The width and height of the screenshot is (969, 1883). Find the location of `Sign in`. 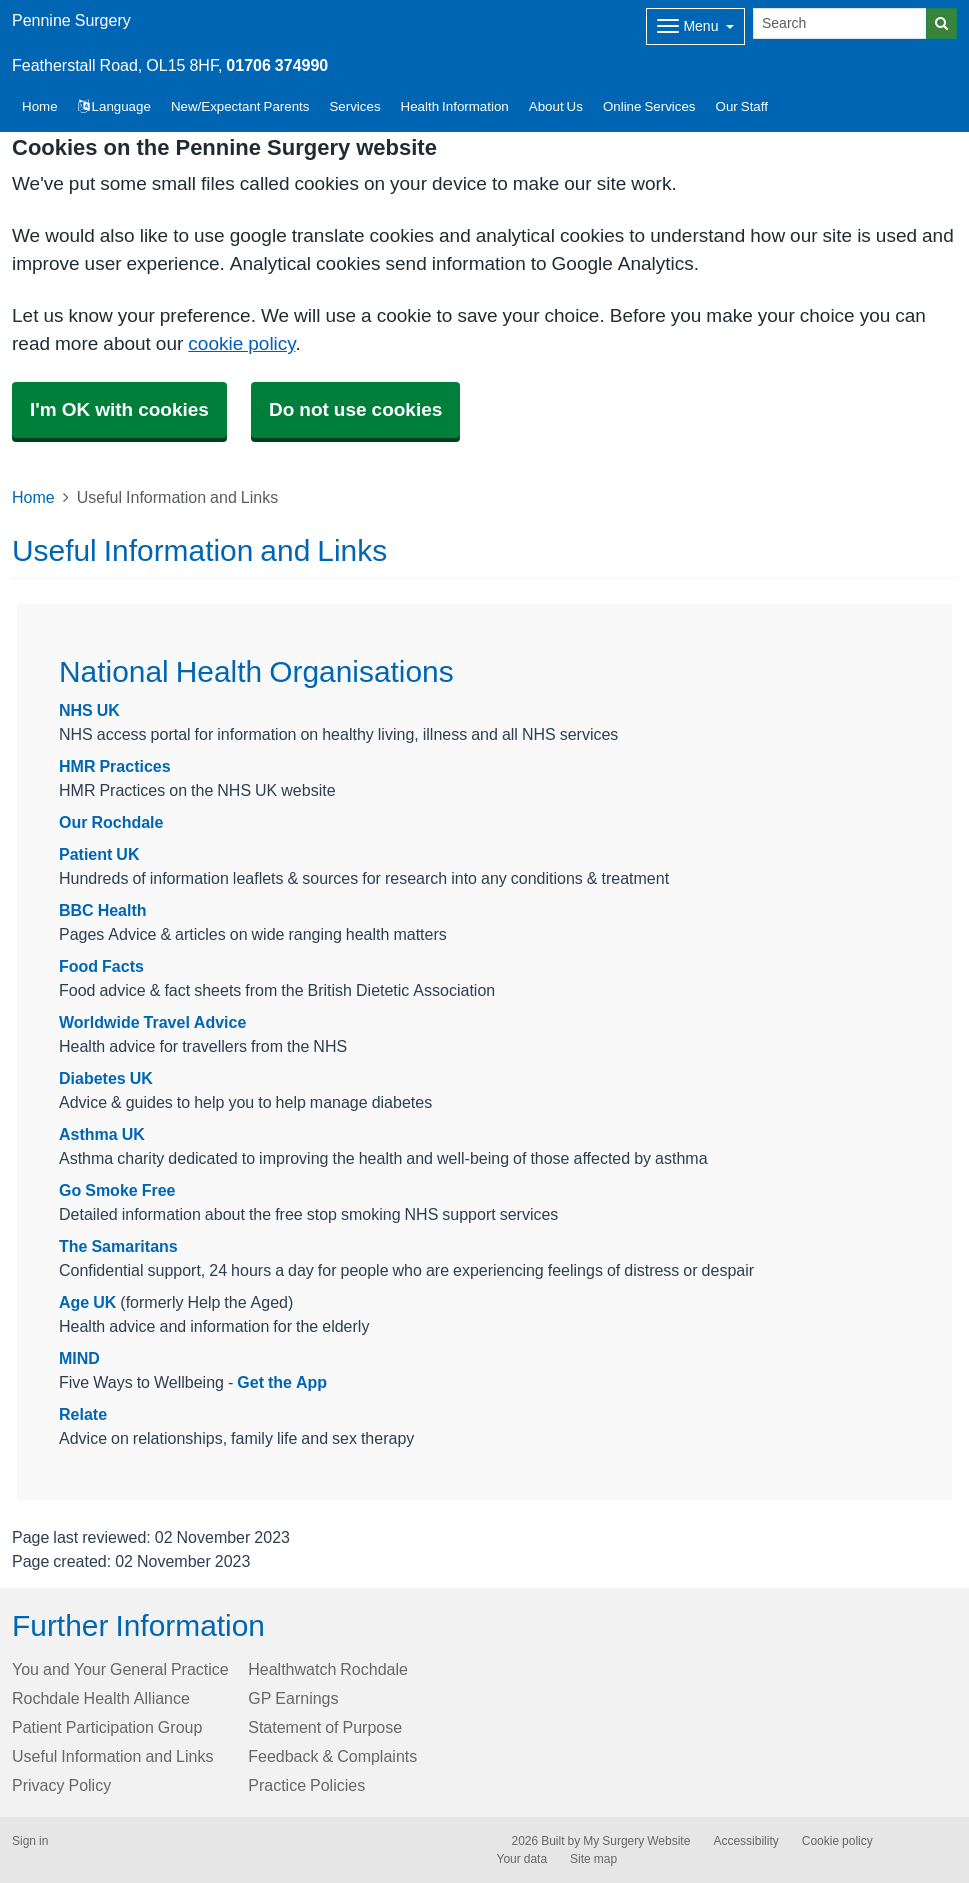

Sign in is located at coordinates (30, 1841).